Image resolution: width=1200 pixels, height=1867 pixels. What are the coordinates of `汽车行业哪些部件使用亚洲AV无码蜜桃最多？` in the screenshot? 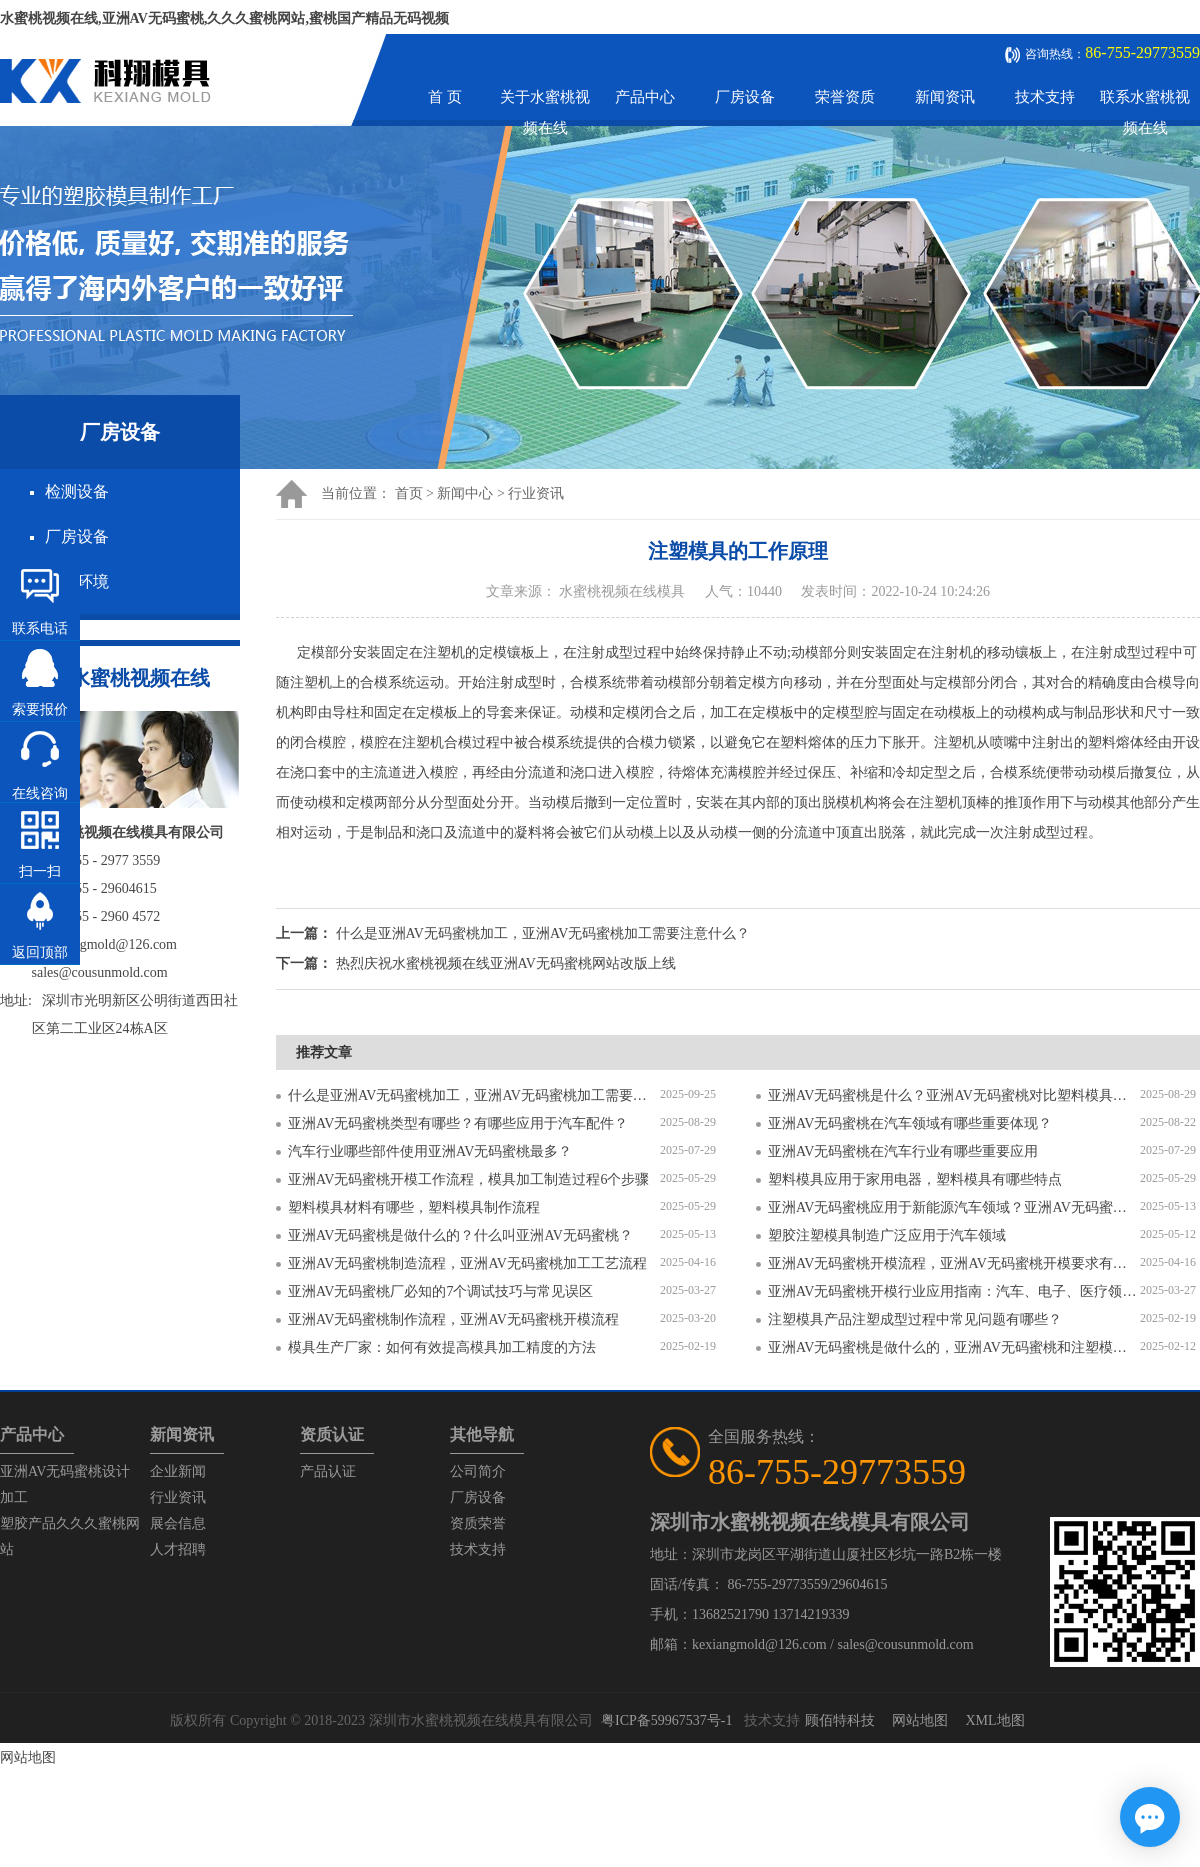 It's located at (430, 1151).